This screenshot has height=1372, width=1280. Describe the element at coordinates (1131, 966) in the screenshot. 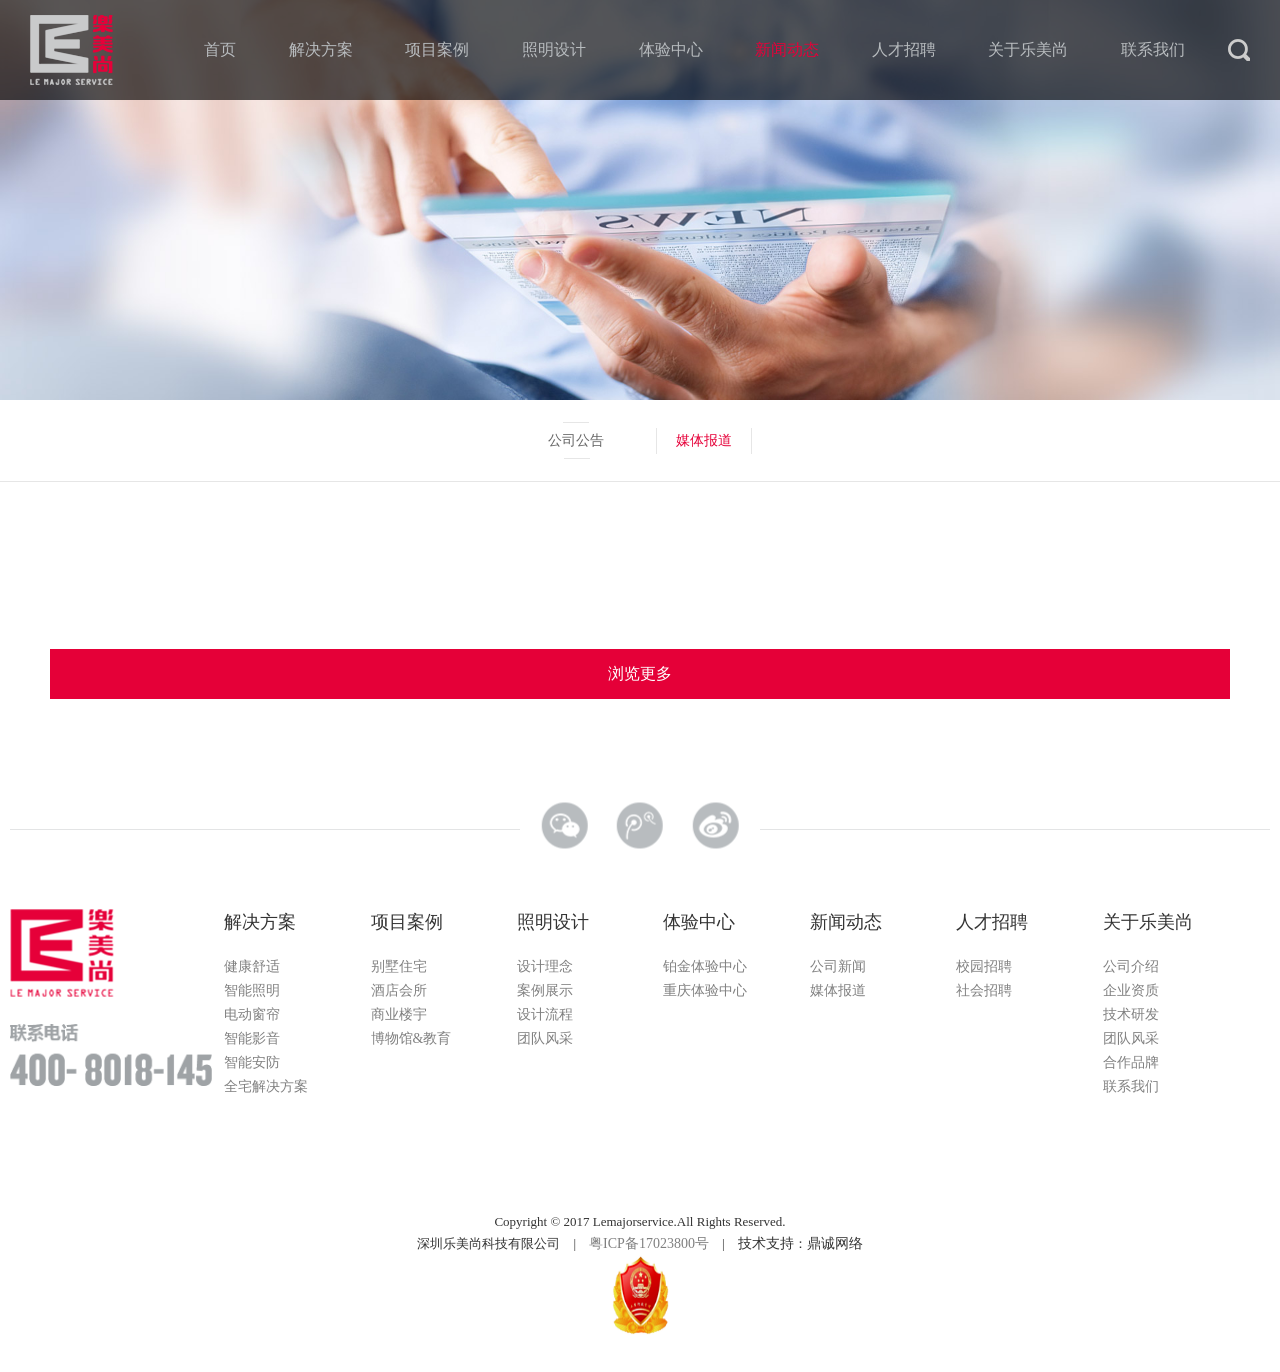

I see `公司介绍` at that location.